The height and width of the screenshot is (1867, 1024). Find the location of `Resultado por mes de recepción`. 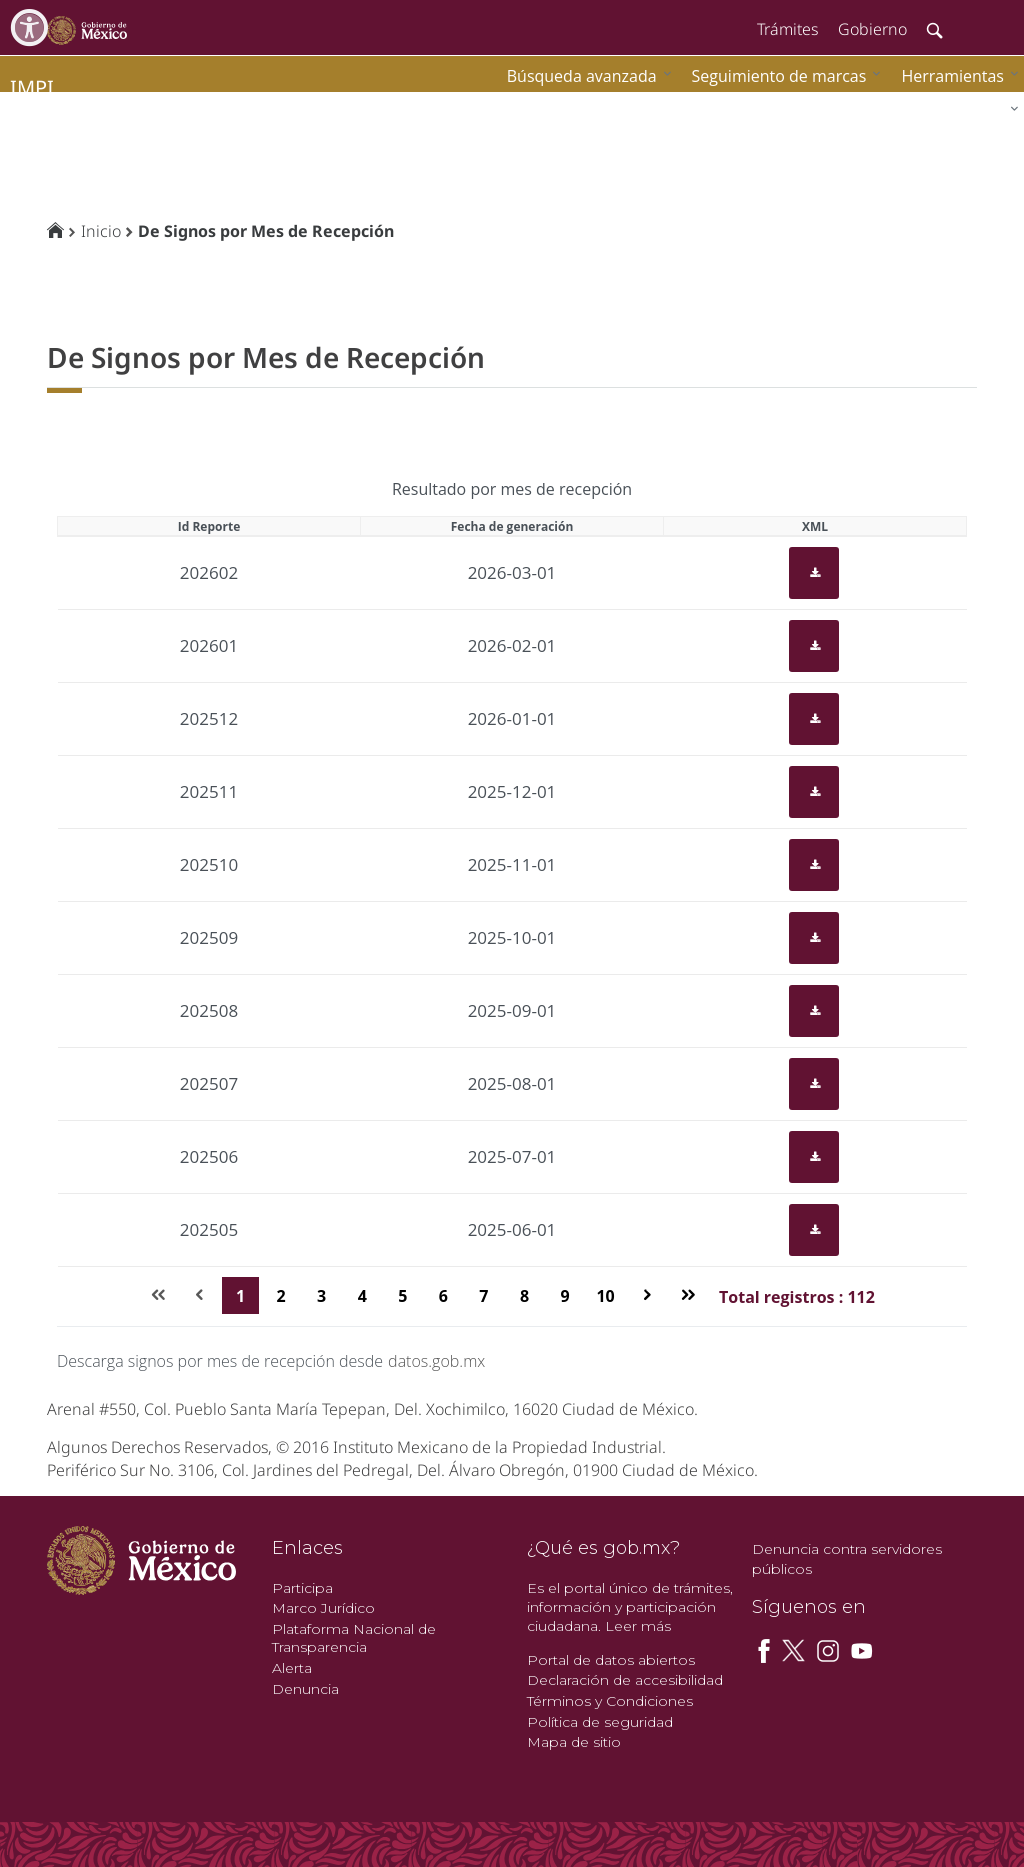

Resultado por mes de recepción is located at coordinates (512, 489).